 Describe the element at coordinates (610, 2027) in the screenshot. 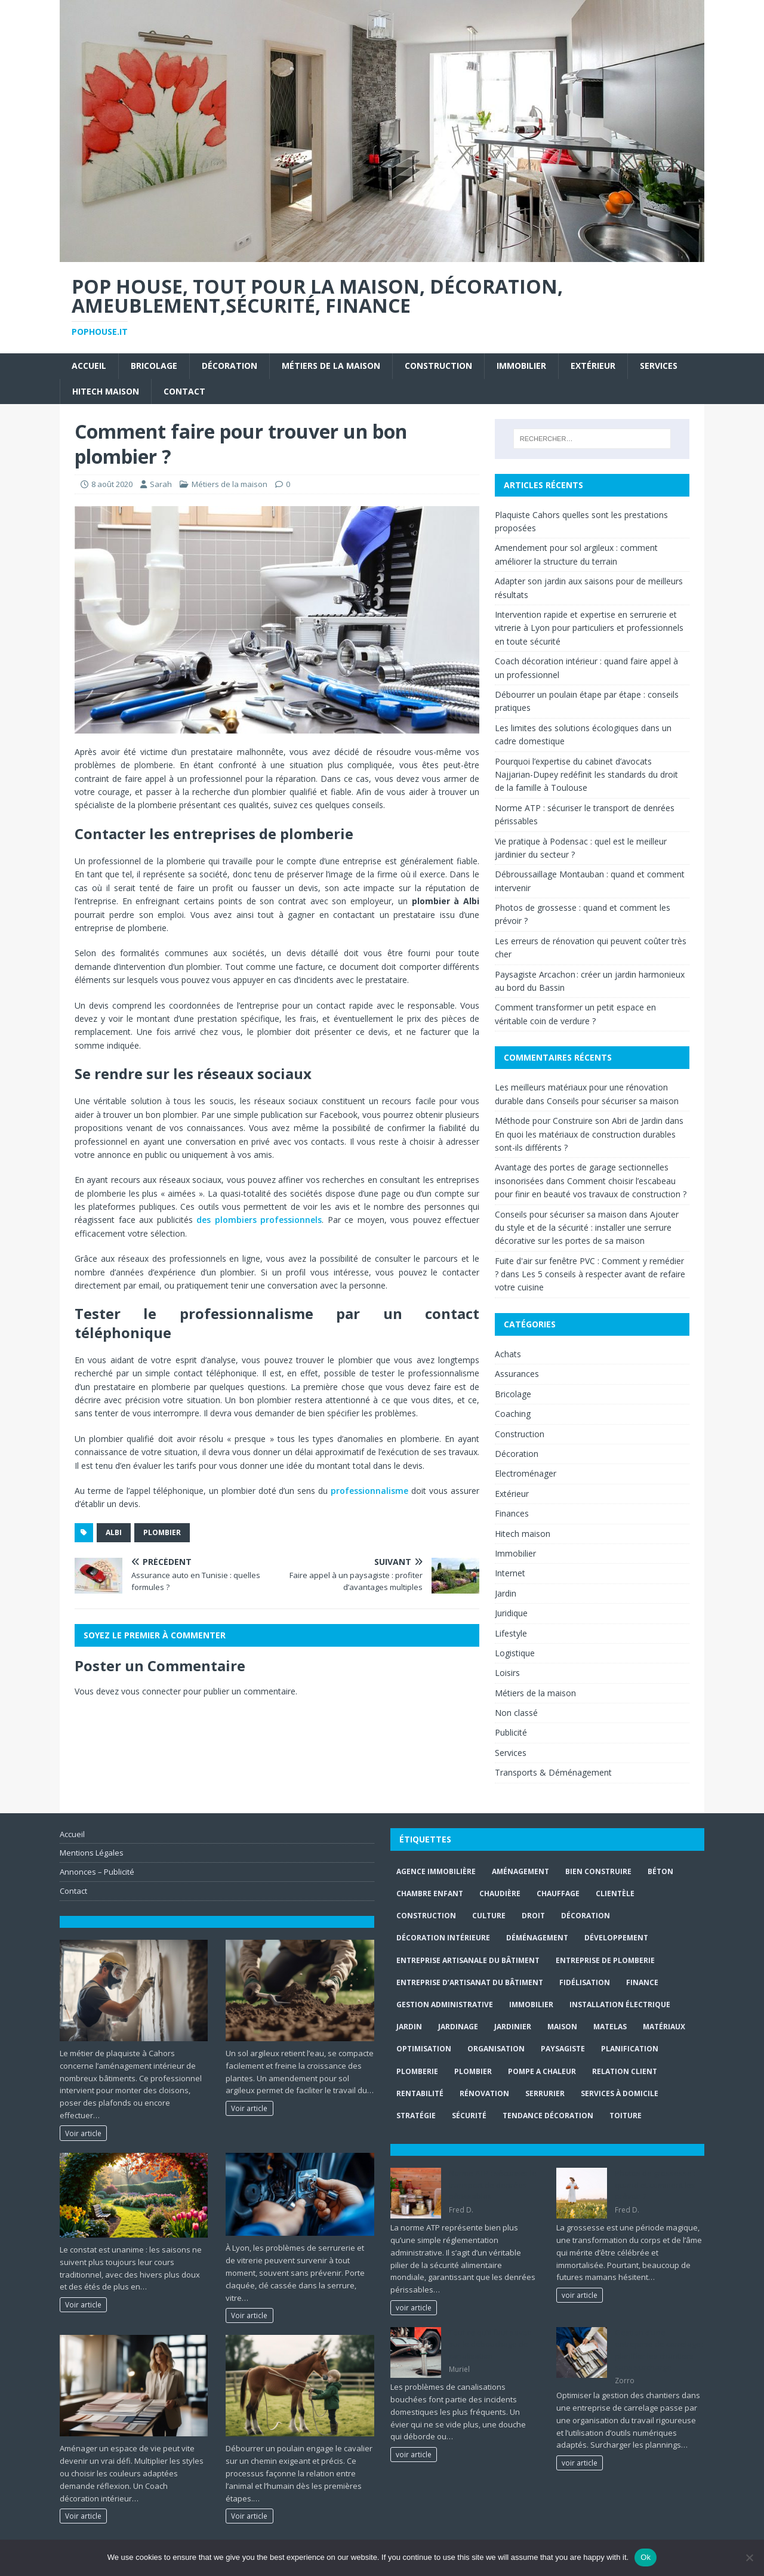

I see `matelas` at that location.